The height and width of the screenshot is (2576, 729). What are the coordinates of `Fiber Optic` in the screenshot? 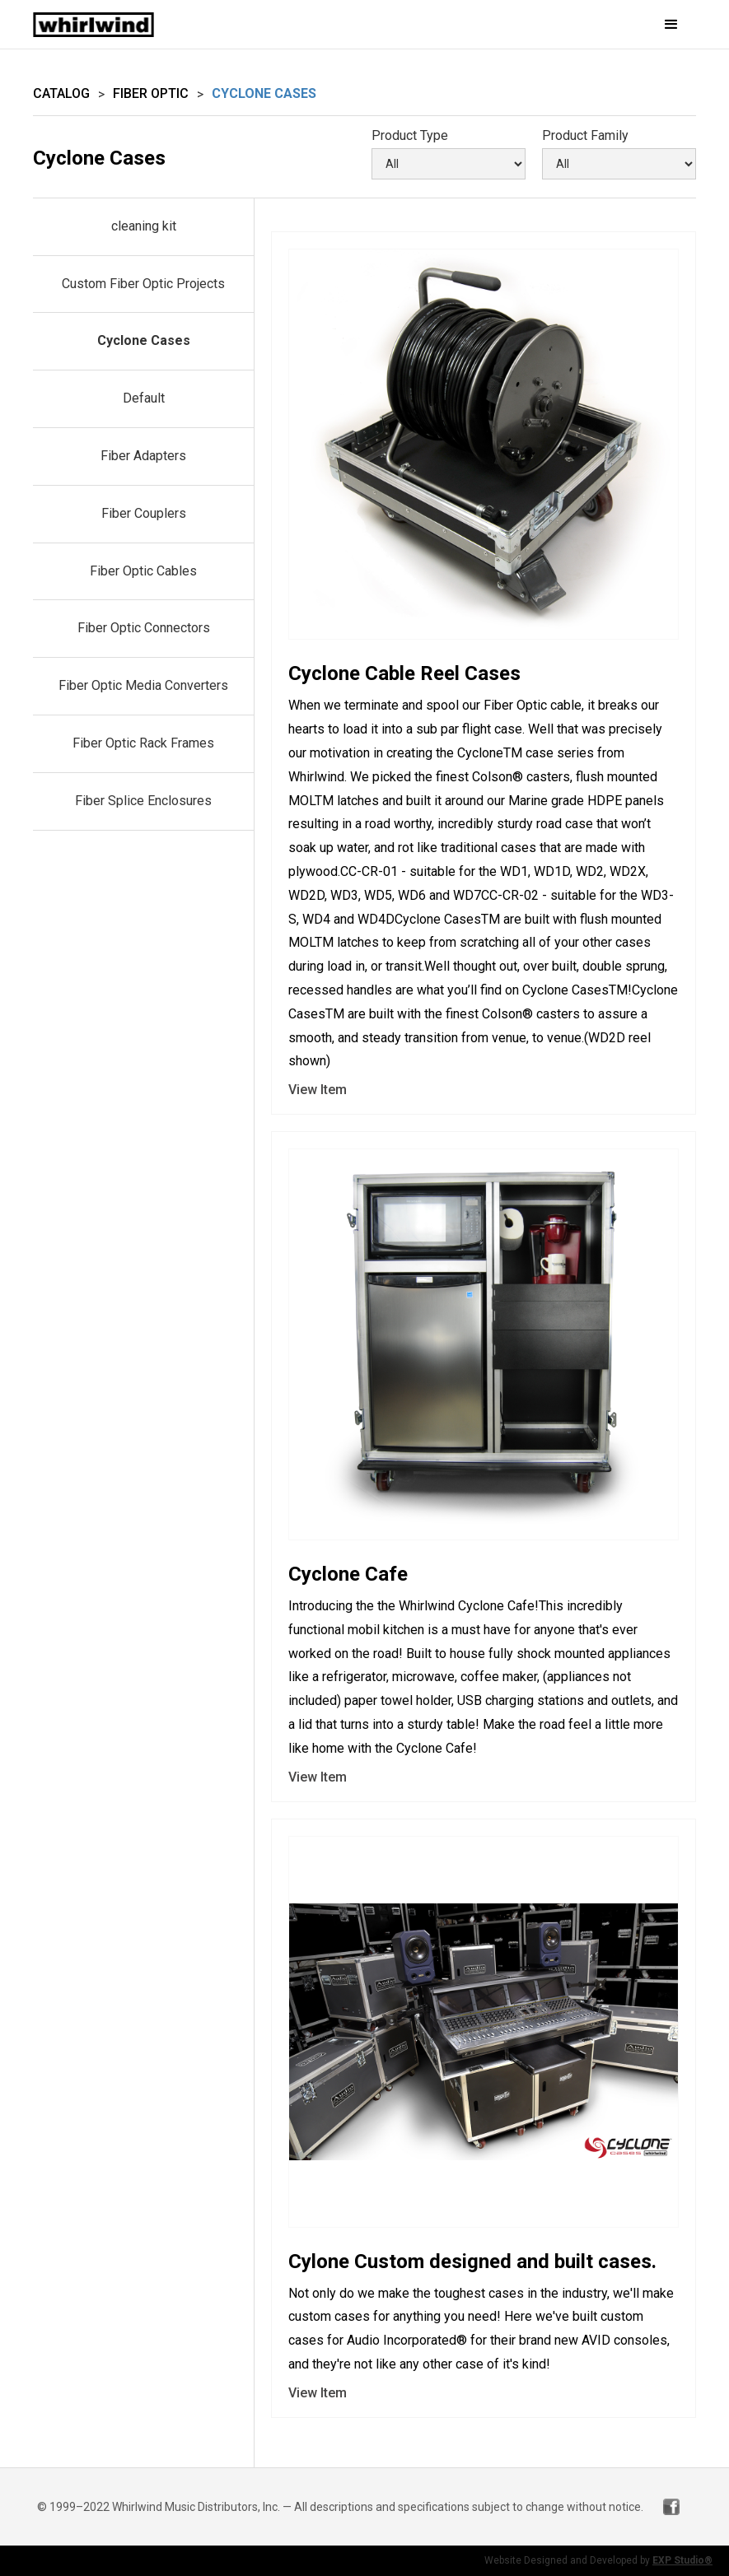 It's located at (151, 93).